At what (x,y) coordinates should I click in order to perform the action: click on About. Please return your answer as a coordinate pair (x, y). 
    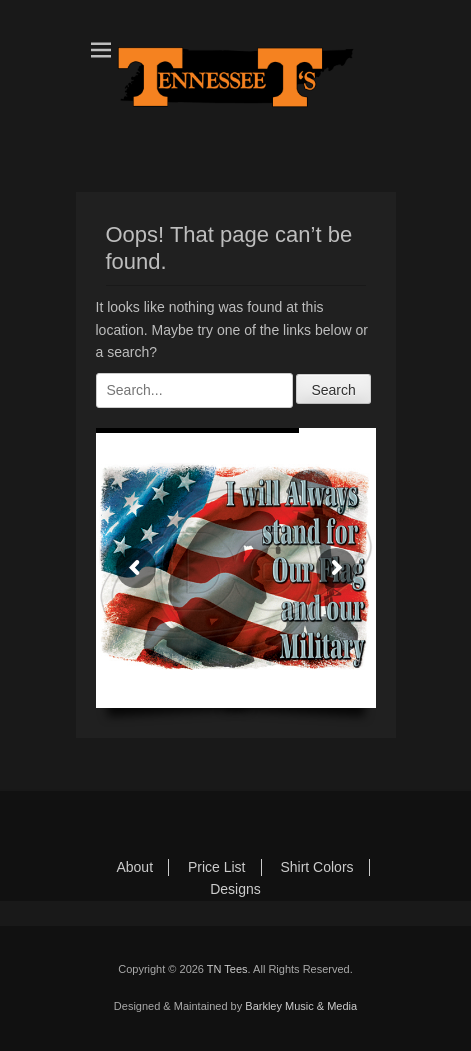
    Looking at the image, I should click on (134, 867).